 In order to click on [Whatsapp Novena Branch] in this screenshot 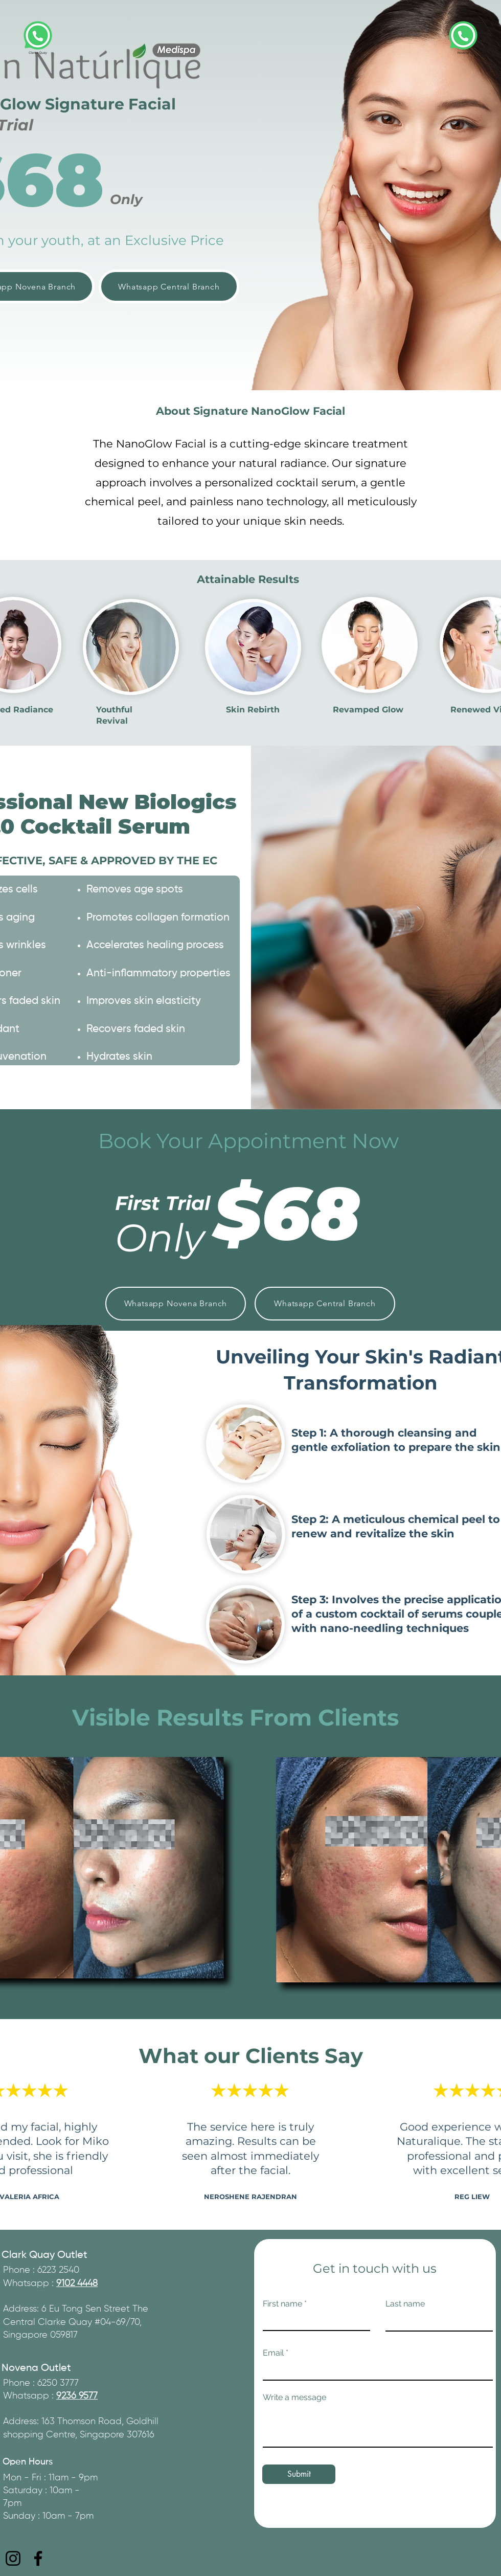, I will do `click(175, 1303)`.